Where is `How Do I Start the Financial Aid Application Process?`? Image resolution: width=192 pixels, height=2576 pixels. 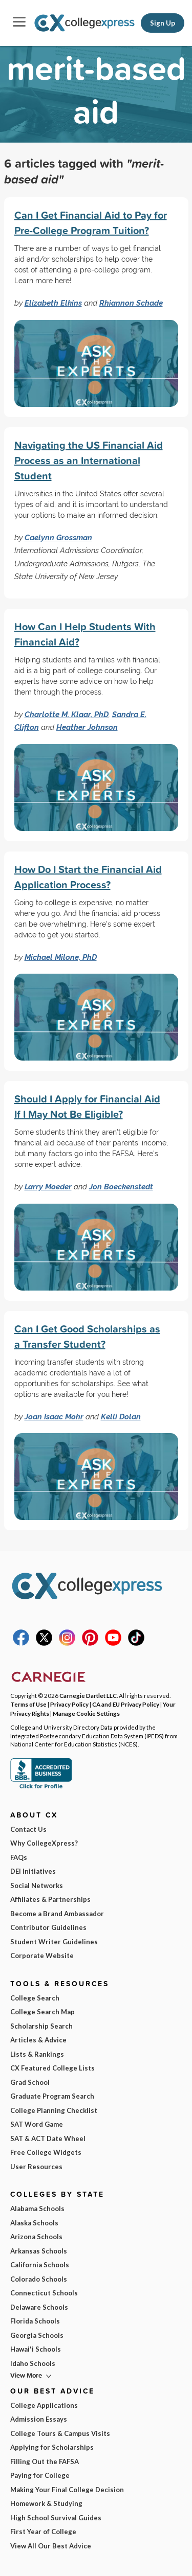
How Do I Start the Financial Aid Application Process? is located at coordinates (88, 877).